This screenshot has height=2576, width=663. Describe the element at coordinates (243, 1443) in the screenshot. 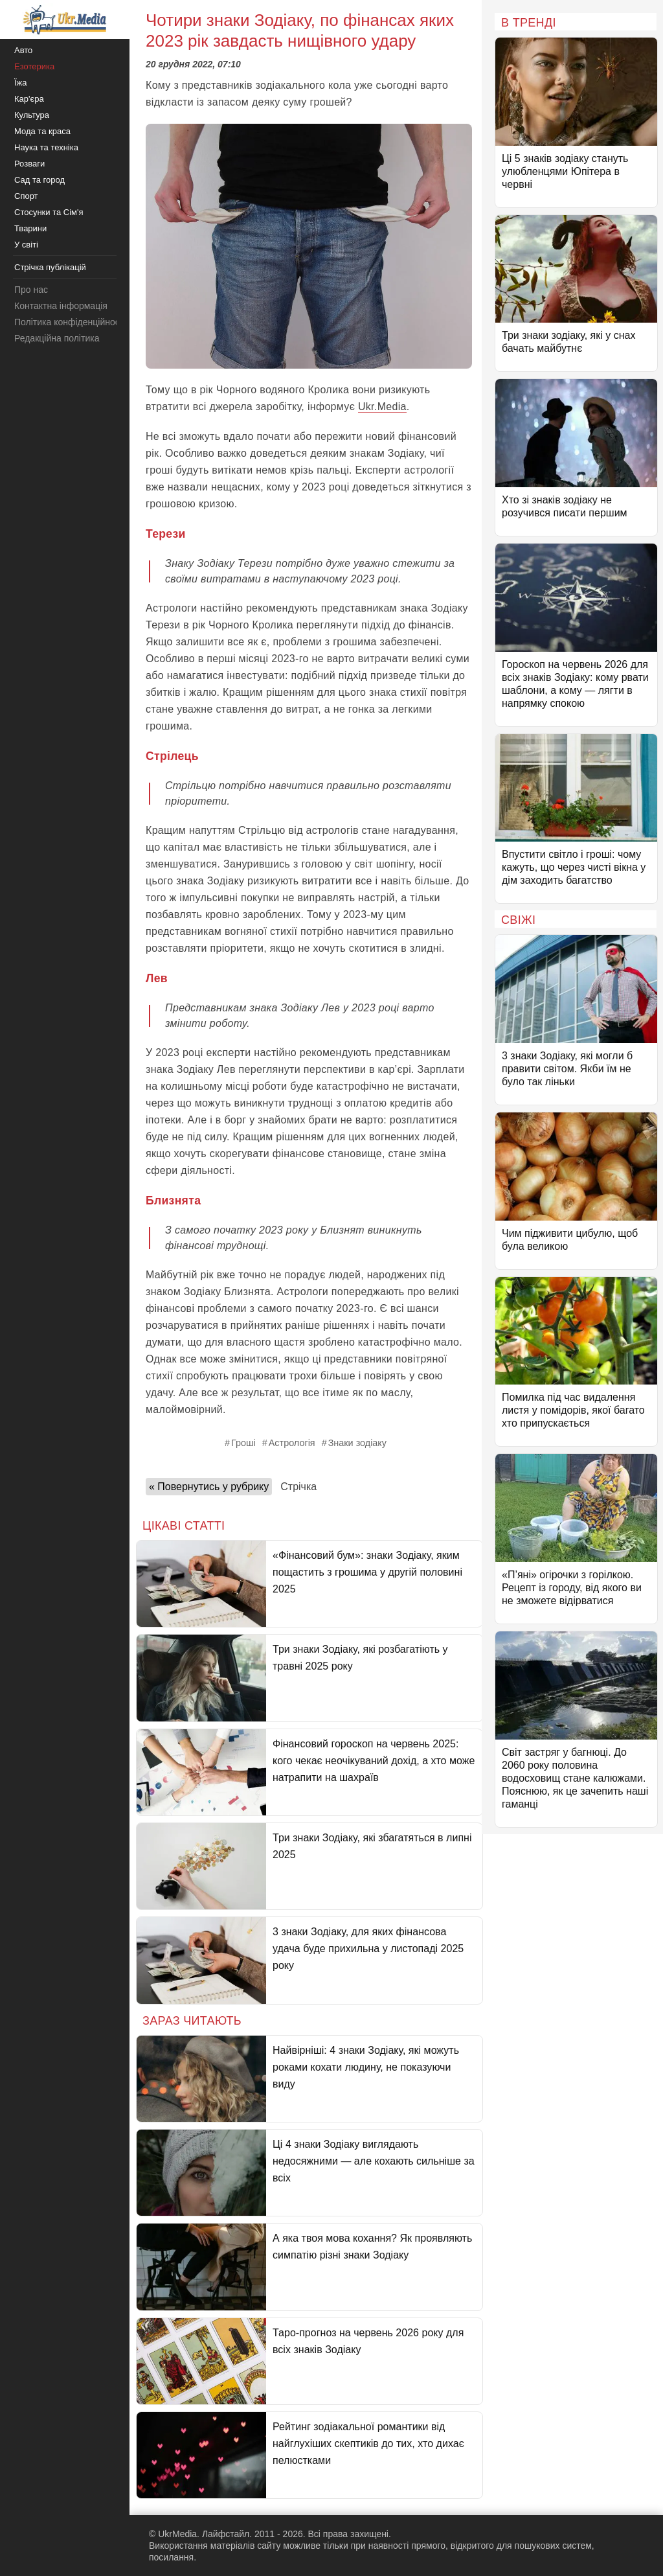

I see `Гроші` at that location.